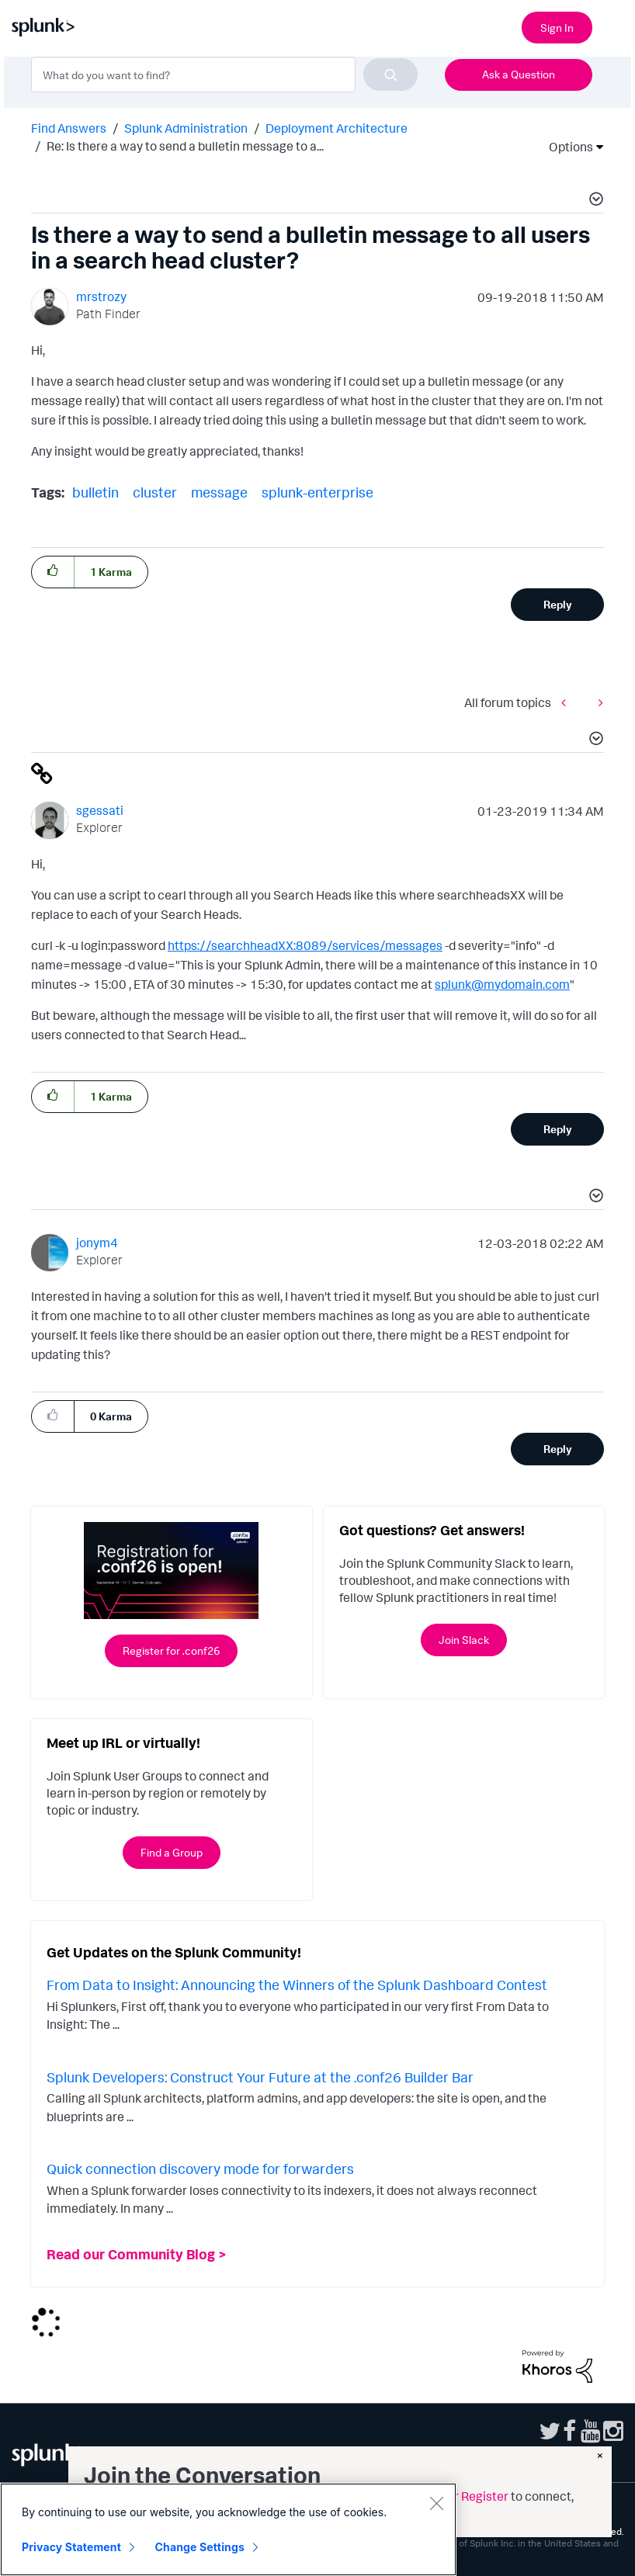 This screenshot has height=2576, width=635. Describe the element at coordinates (594, 201) in the screenshot. I see `[button]` at that location.